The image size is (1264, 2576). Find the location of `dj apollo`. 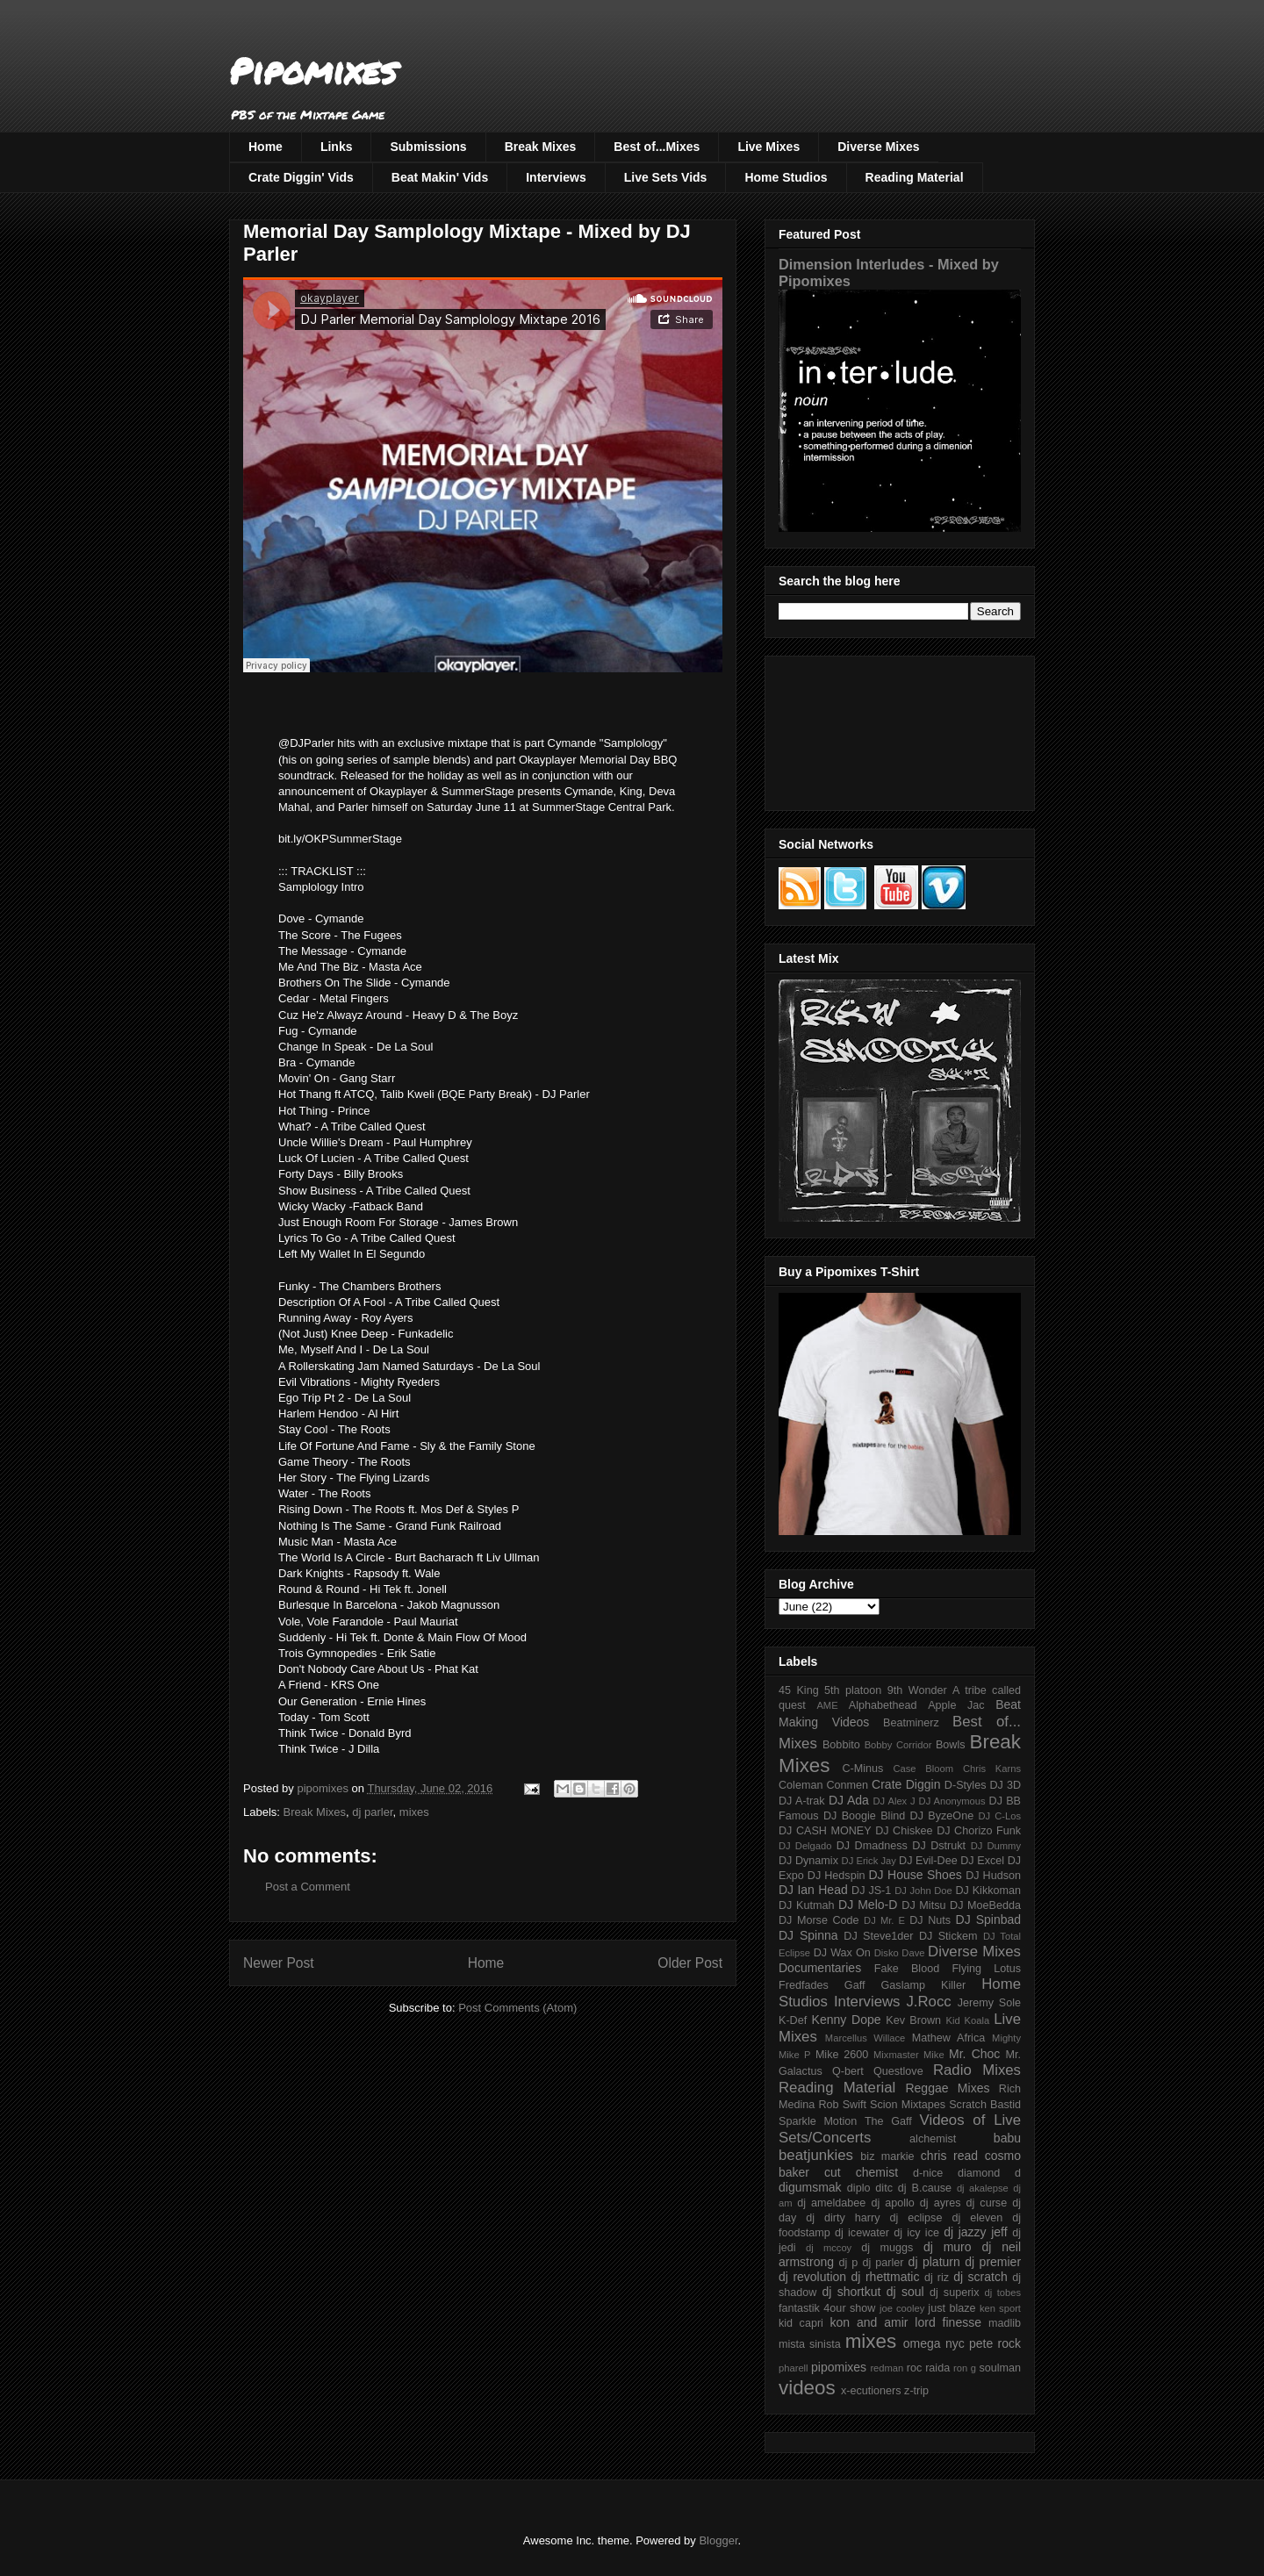

dj apollo is located at coordinates (892, 2203).